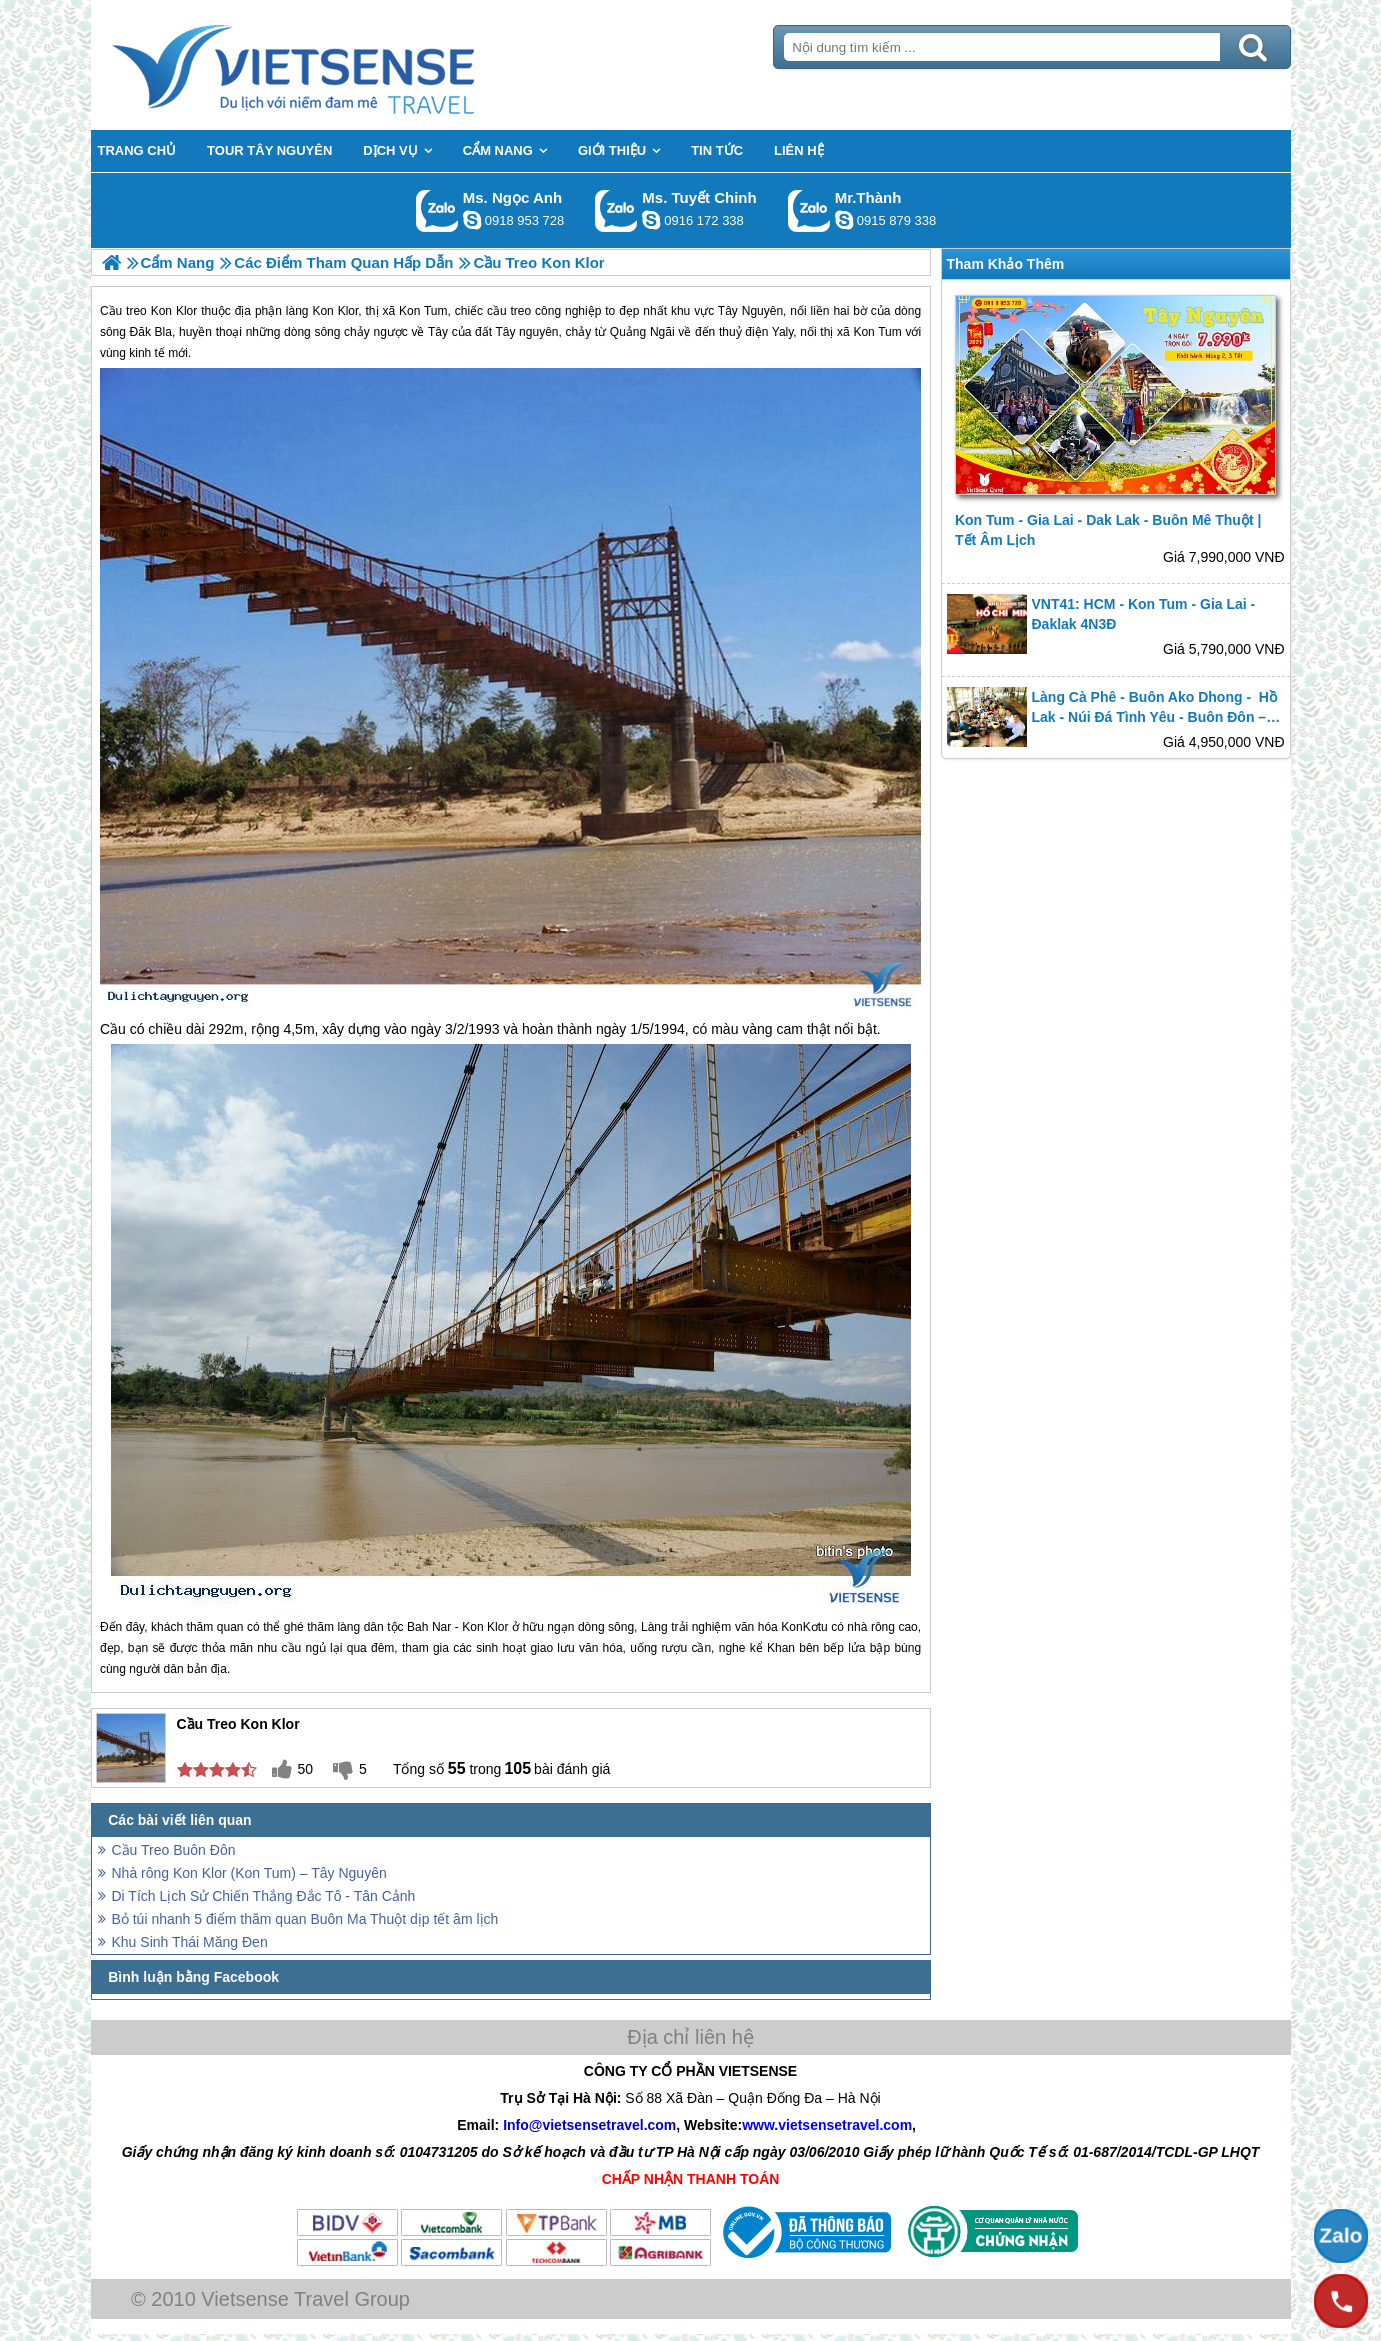  Describe the element at coordinates (472, 220) in the screenshot. I see `ngocanh.vietsensetravel` at that location.